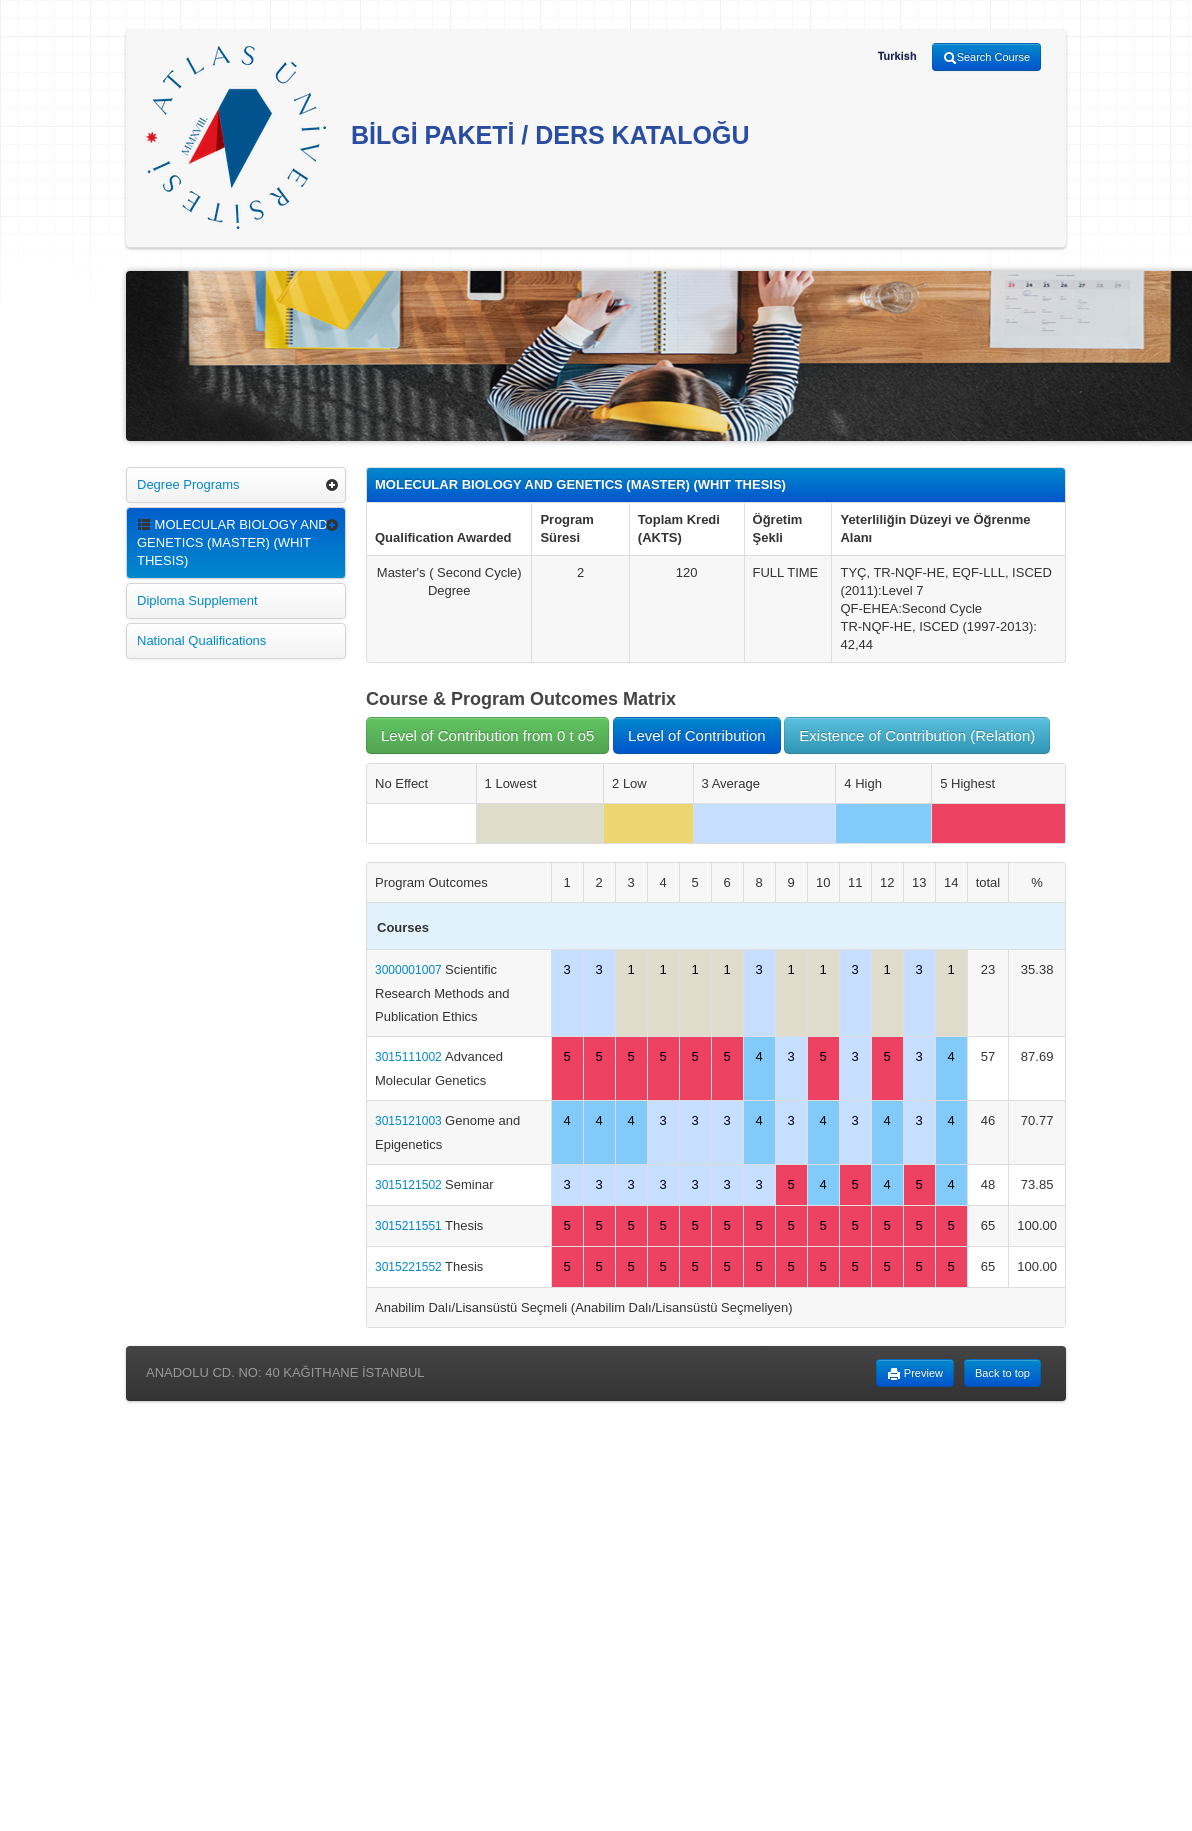 This screenshot has height=1831, width=1192. What do you see at coordinates (232, 542) in the screenshot?
I see `MOLECULAR BIOLOGY AND GENETICS (MASTER) (WHIT THESIS)` at bounding box center [232, 542].